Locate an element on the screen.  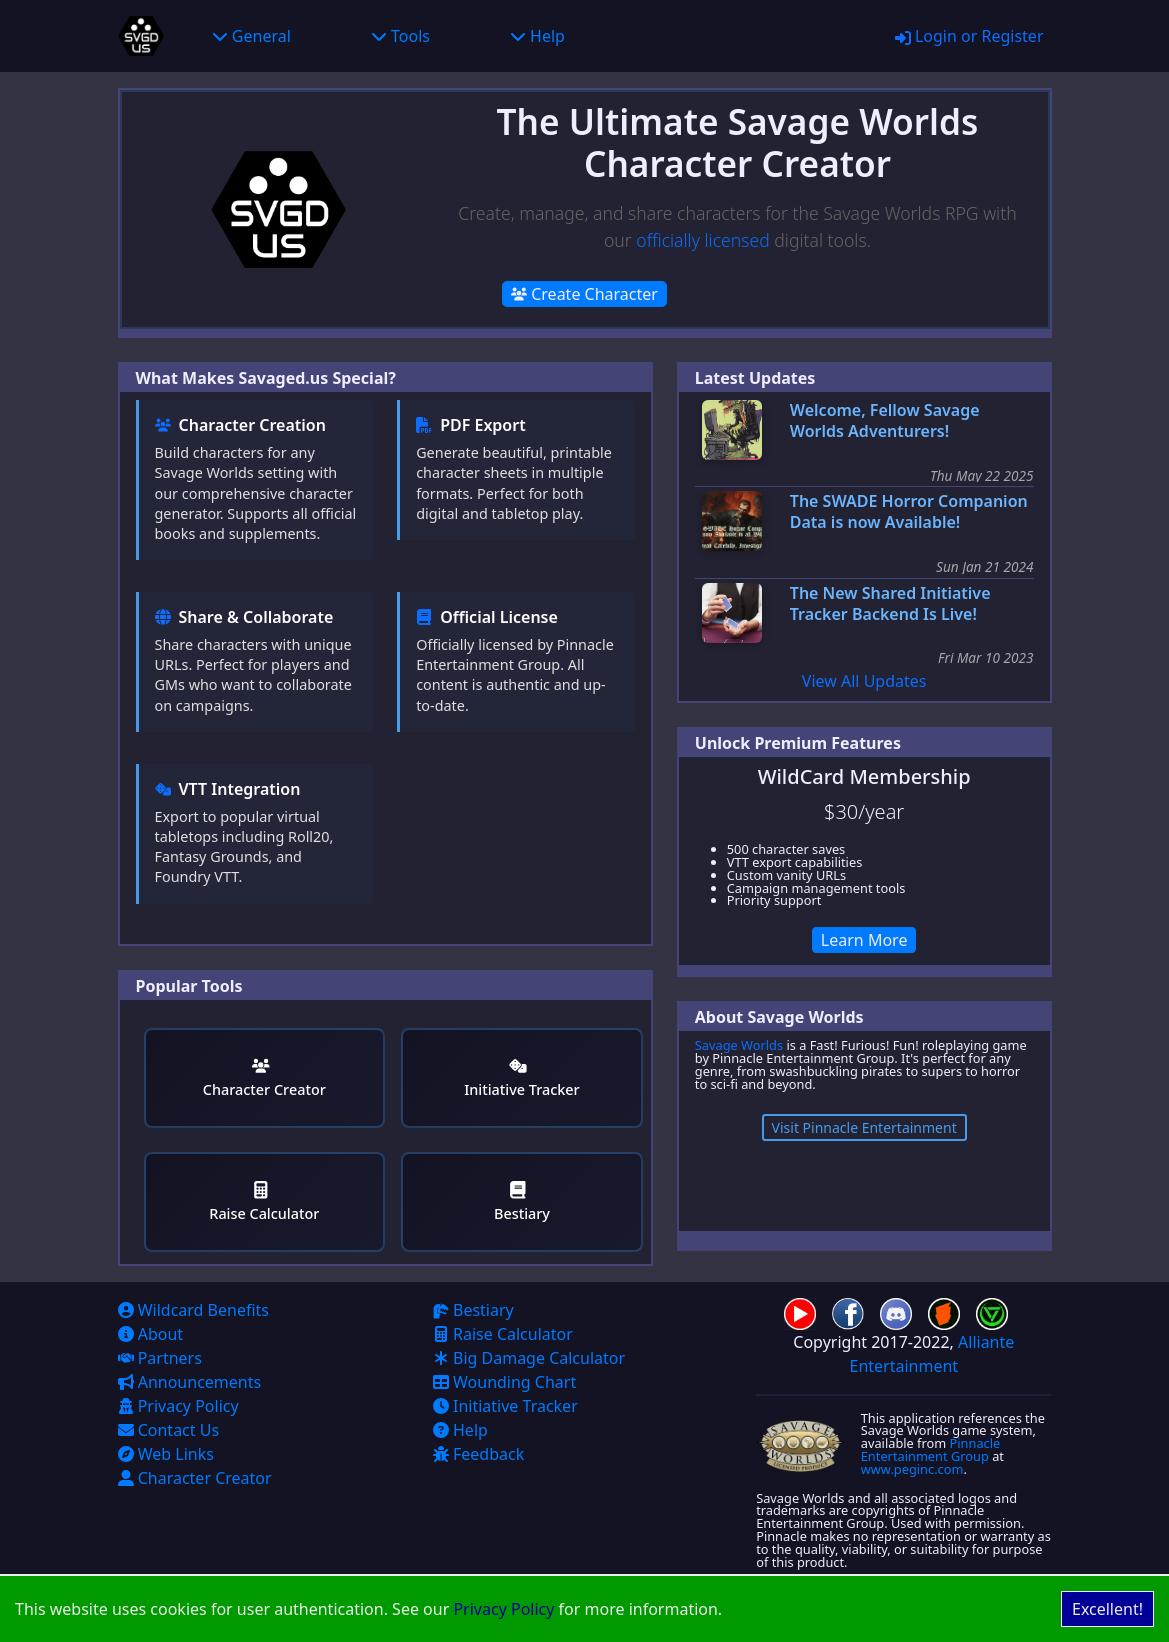
Excellent! [Accept cookies] is located at coordinates (1107, 1609).